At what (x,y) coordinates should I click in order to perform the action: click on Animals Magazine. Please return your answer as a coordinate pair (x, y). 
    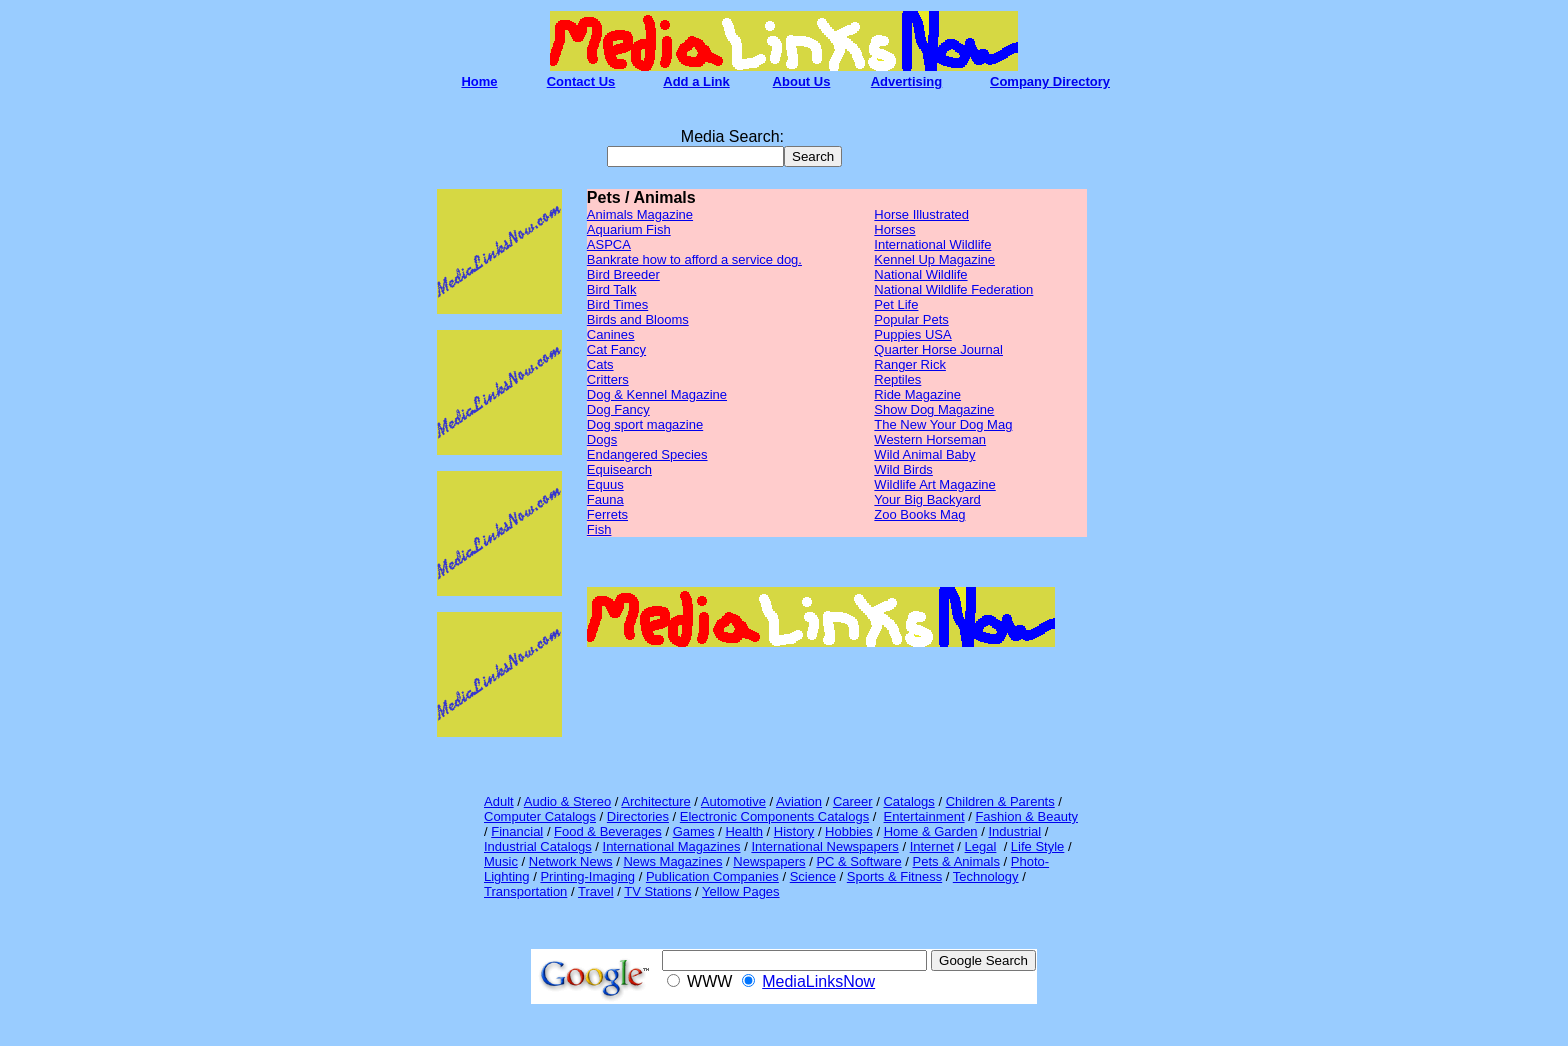
    Looking at the image, I should click on (640, 214).